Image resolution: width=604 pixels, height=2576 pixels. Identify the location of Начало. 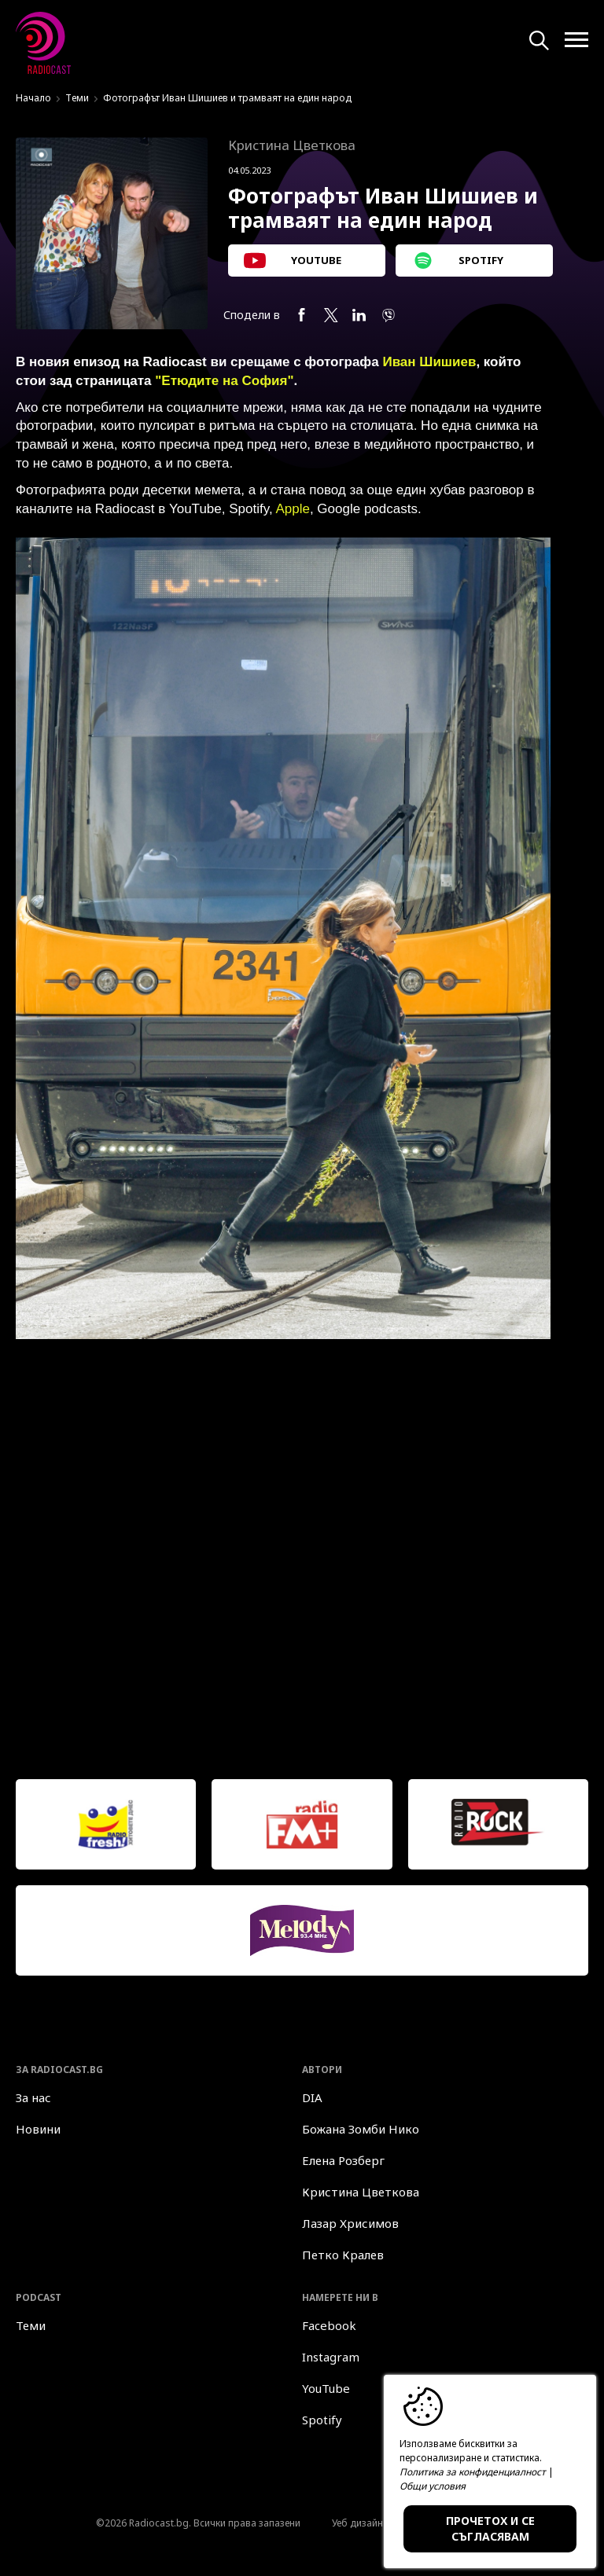
(33, 98).